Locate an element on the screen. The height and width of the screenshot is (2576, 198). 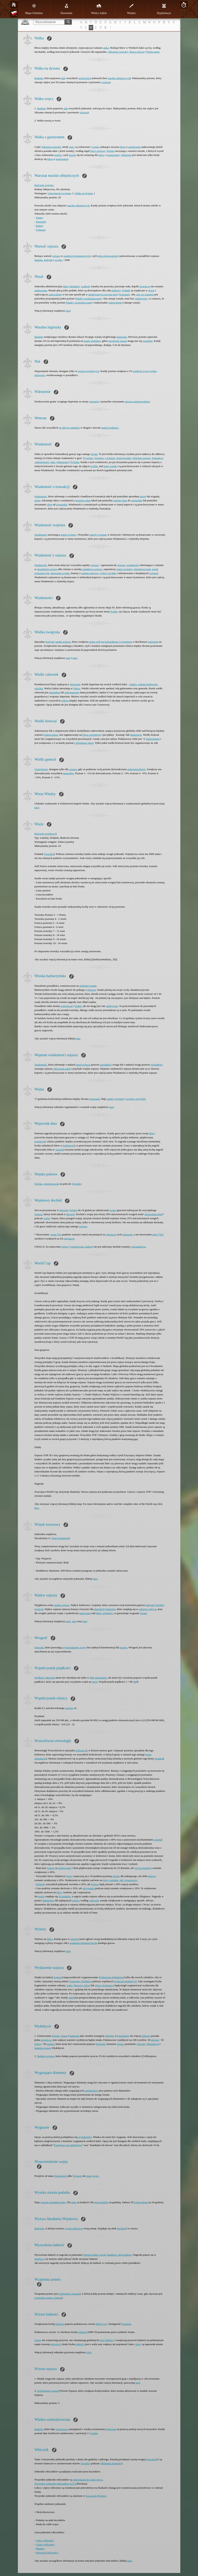
wojenny przychód is located at coordinates (135, 1098).